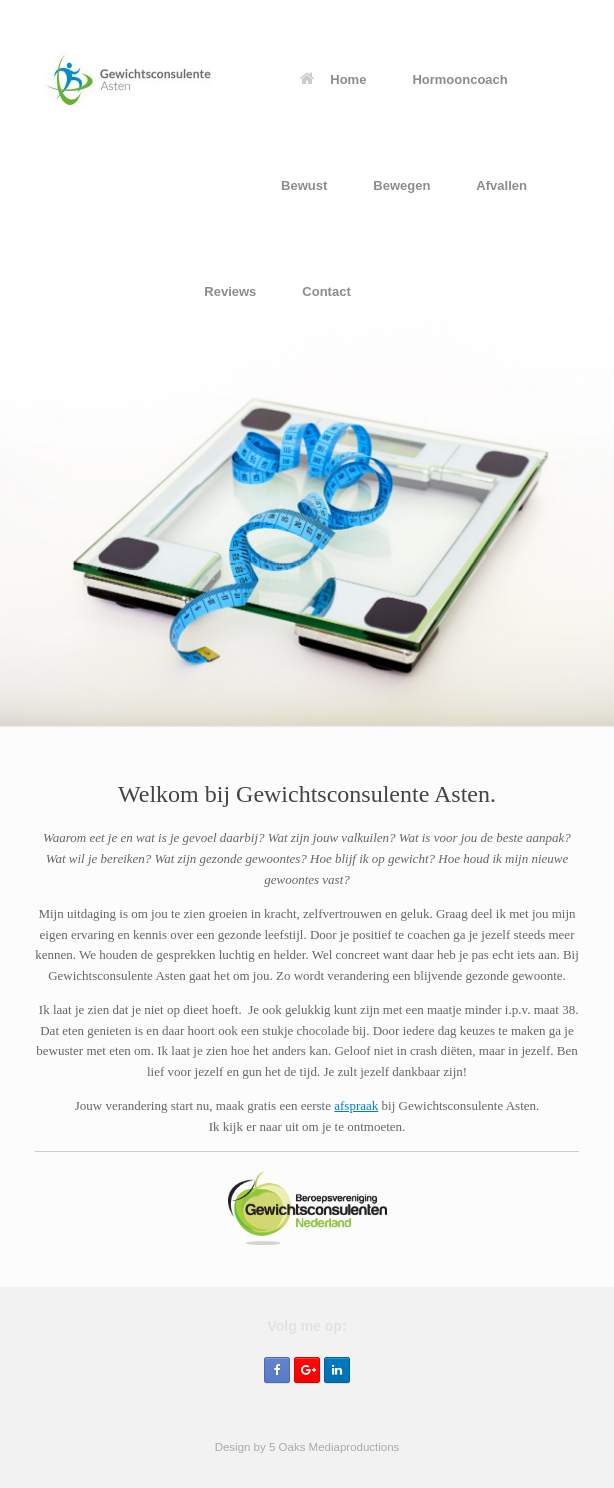  I want to click on afspraak, so click(356, 1105).